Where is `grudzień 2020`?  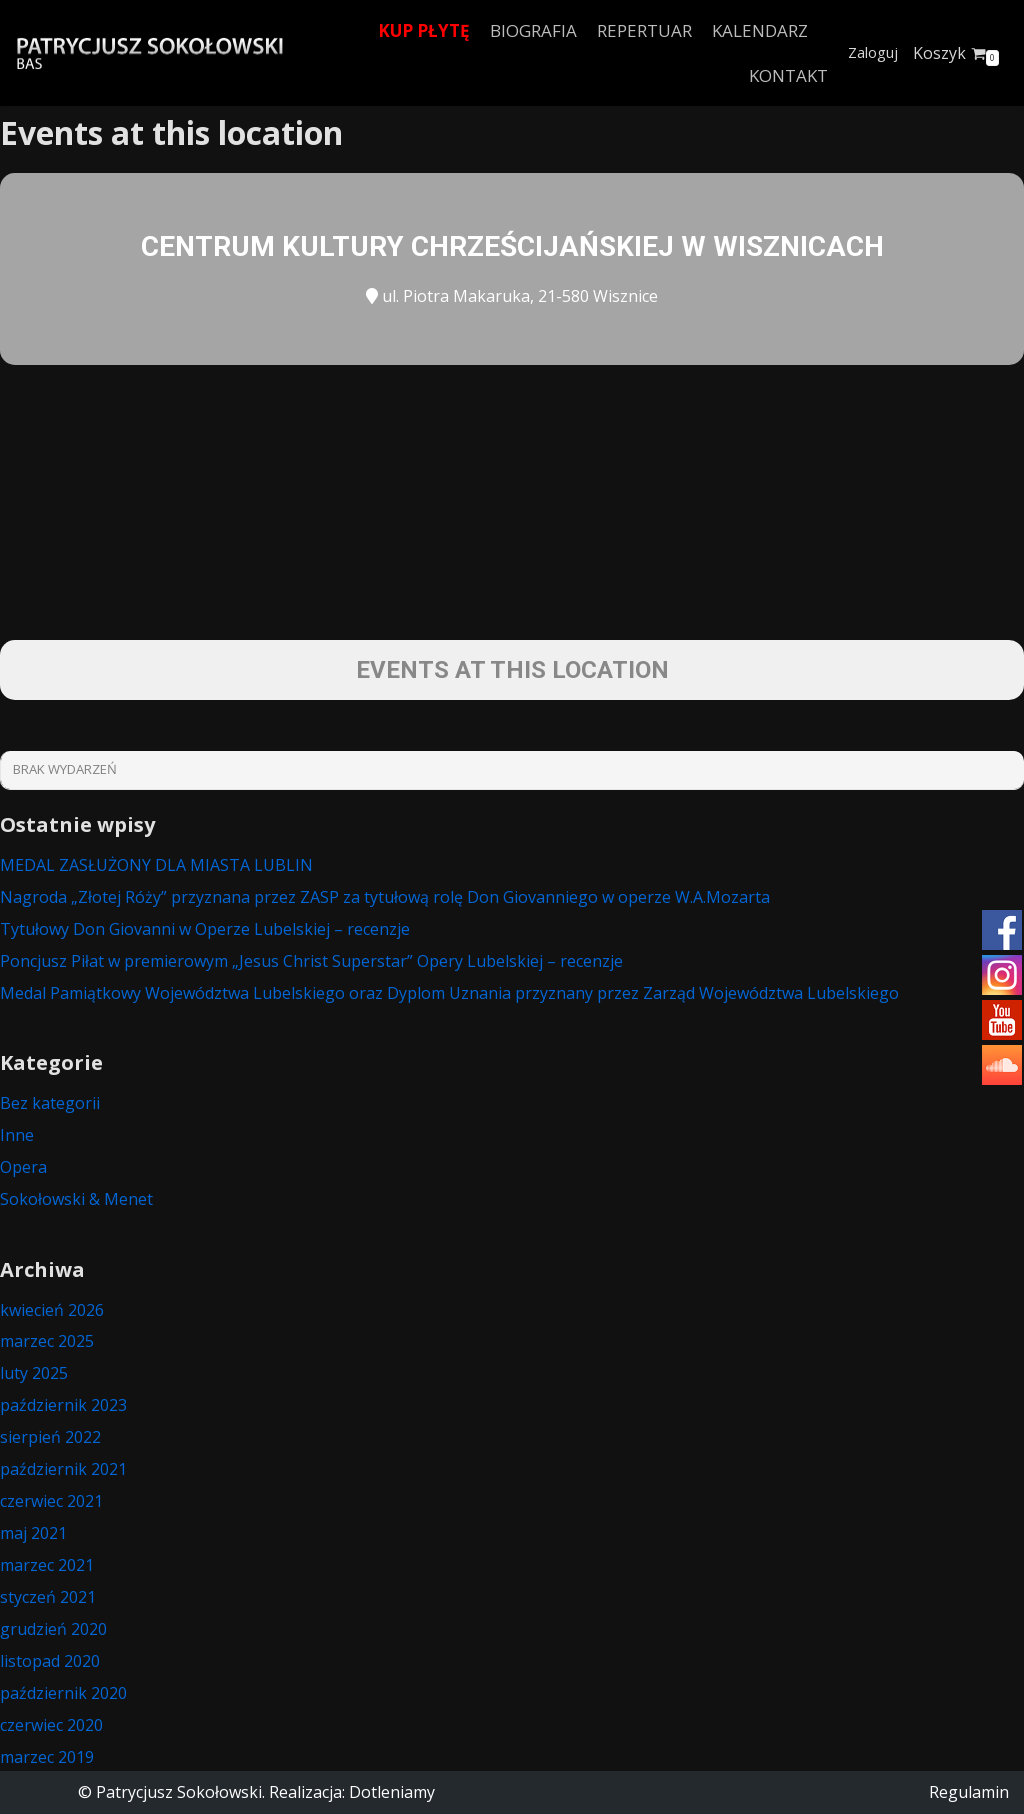
grudzień 2020 is located at coordinates (53, 1629).